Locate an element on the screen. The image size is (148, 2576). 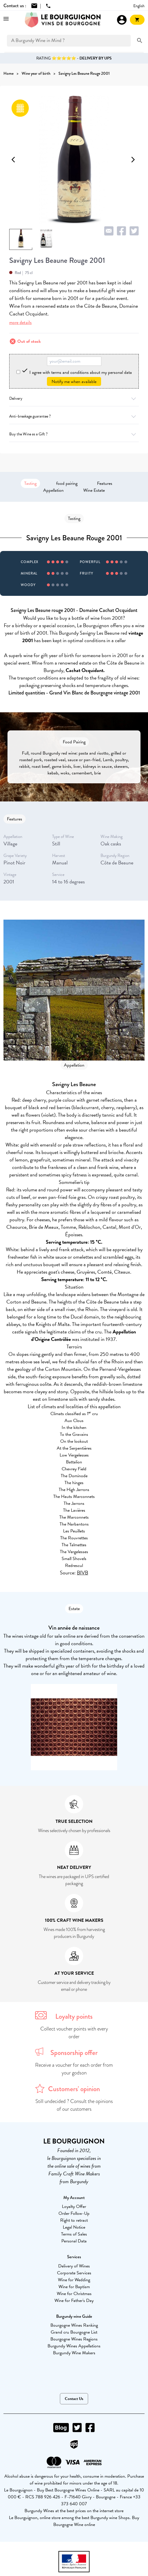
Wine for Baptism is located at coordinates (74, 2286).